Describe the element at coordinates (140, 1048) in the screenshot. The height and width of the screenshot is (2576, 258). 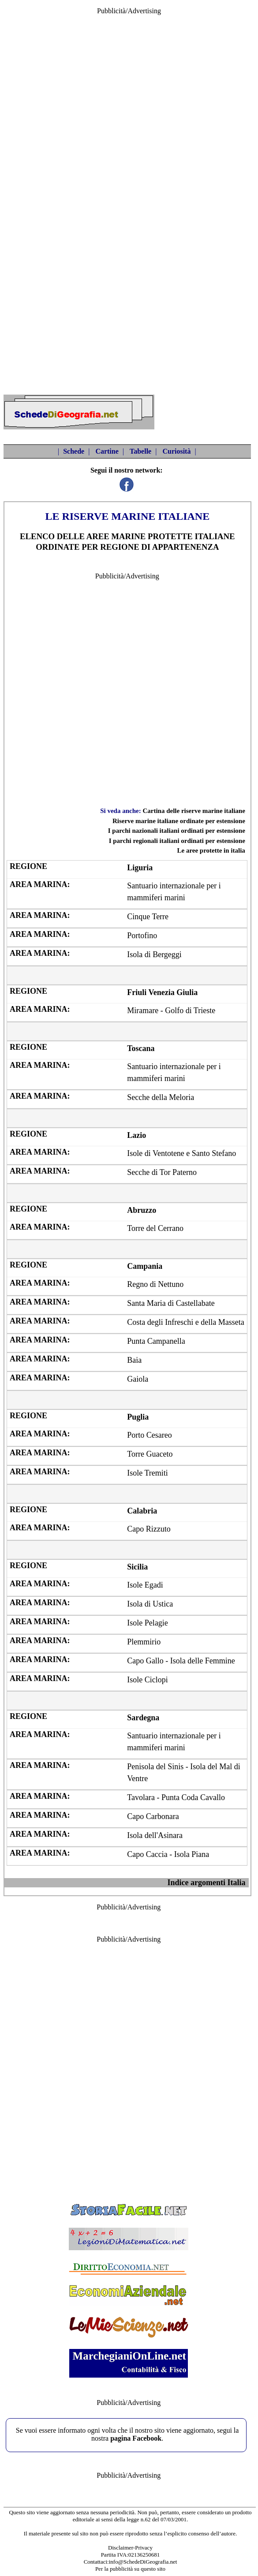
I see `Toscana` at that location.